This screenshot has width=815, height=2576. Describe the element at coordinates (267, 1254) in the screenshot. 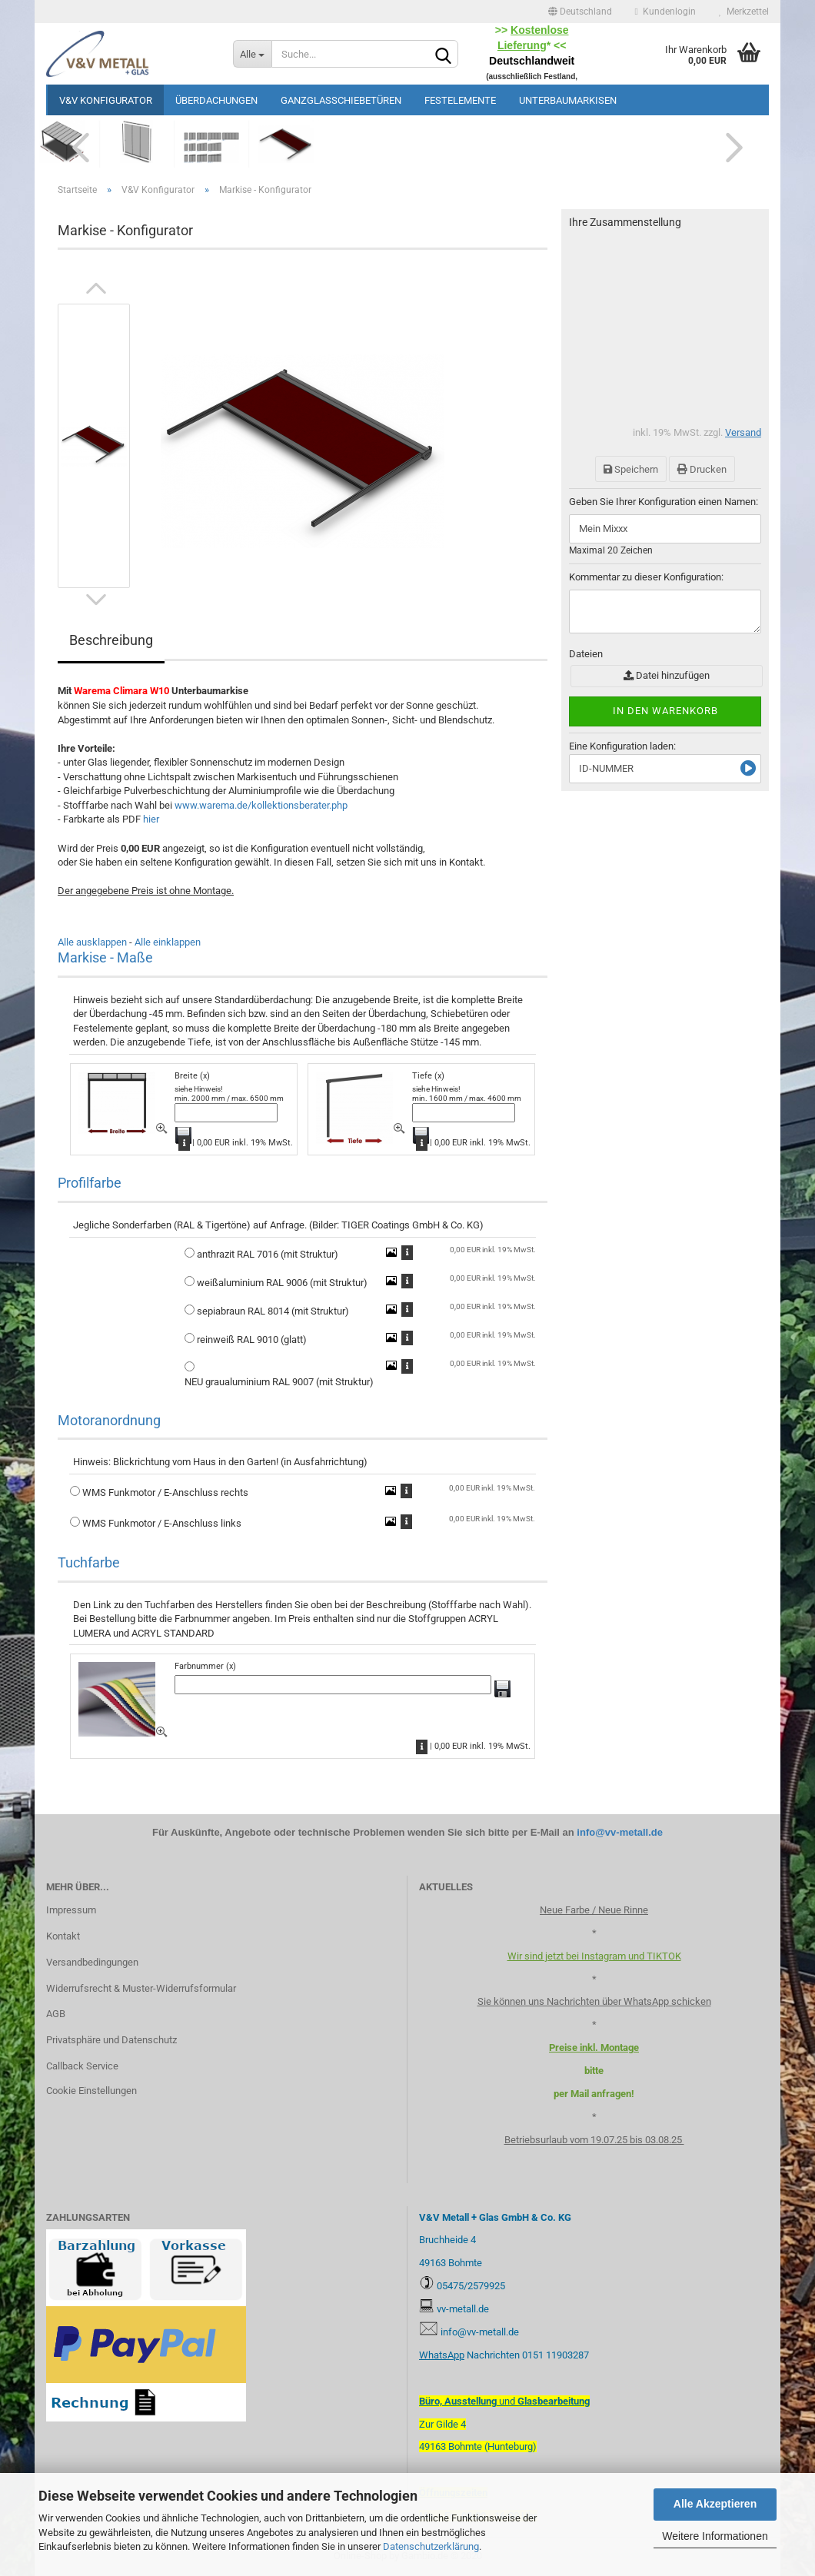

I see `anthrazit RAL 7016 (mit Struktur)` at that location.